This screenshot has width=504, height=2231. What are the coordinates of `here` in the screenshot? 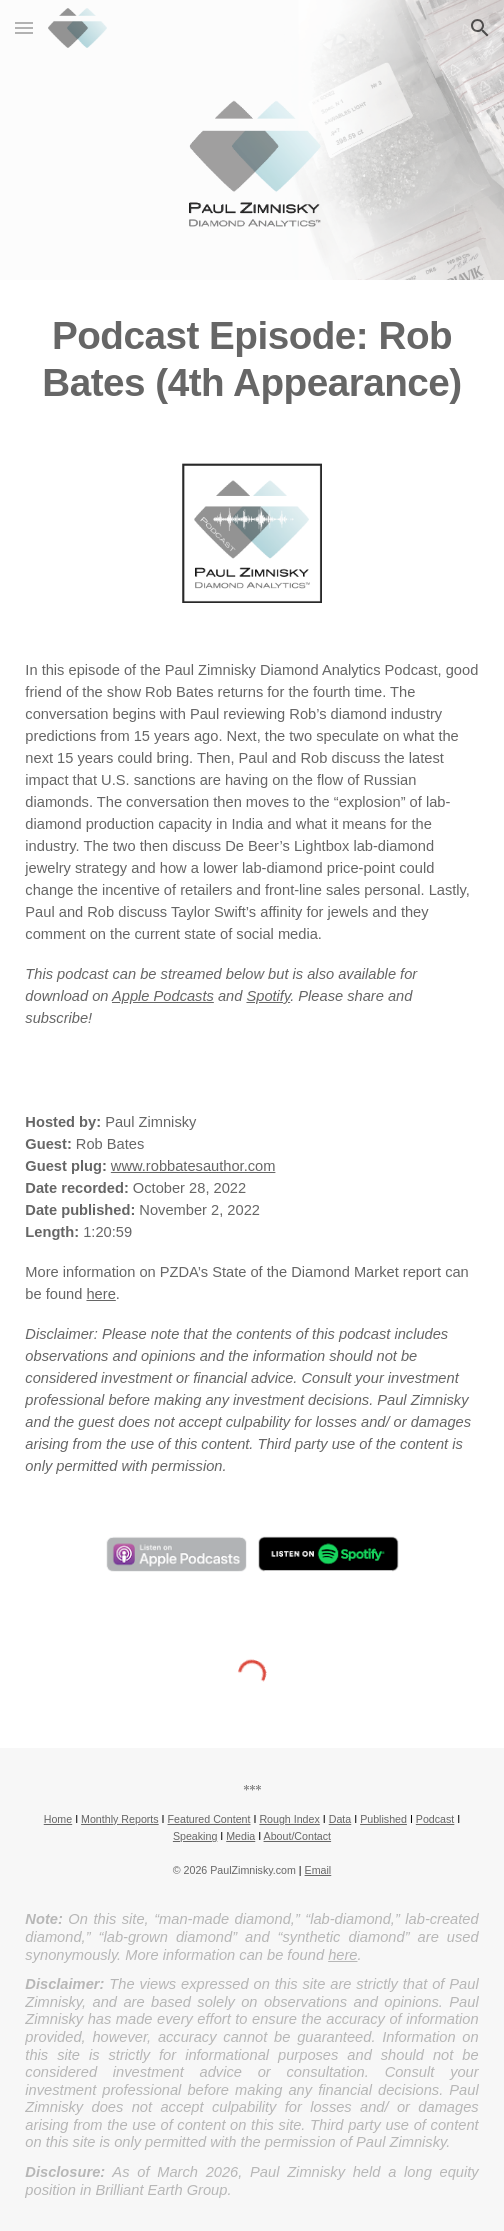 It's located at (100, 1294).